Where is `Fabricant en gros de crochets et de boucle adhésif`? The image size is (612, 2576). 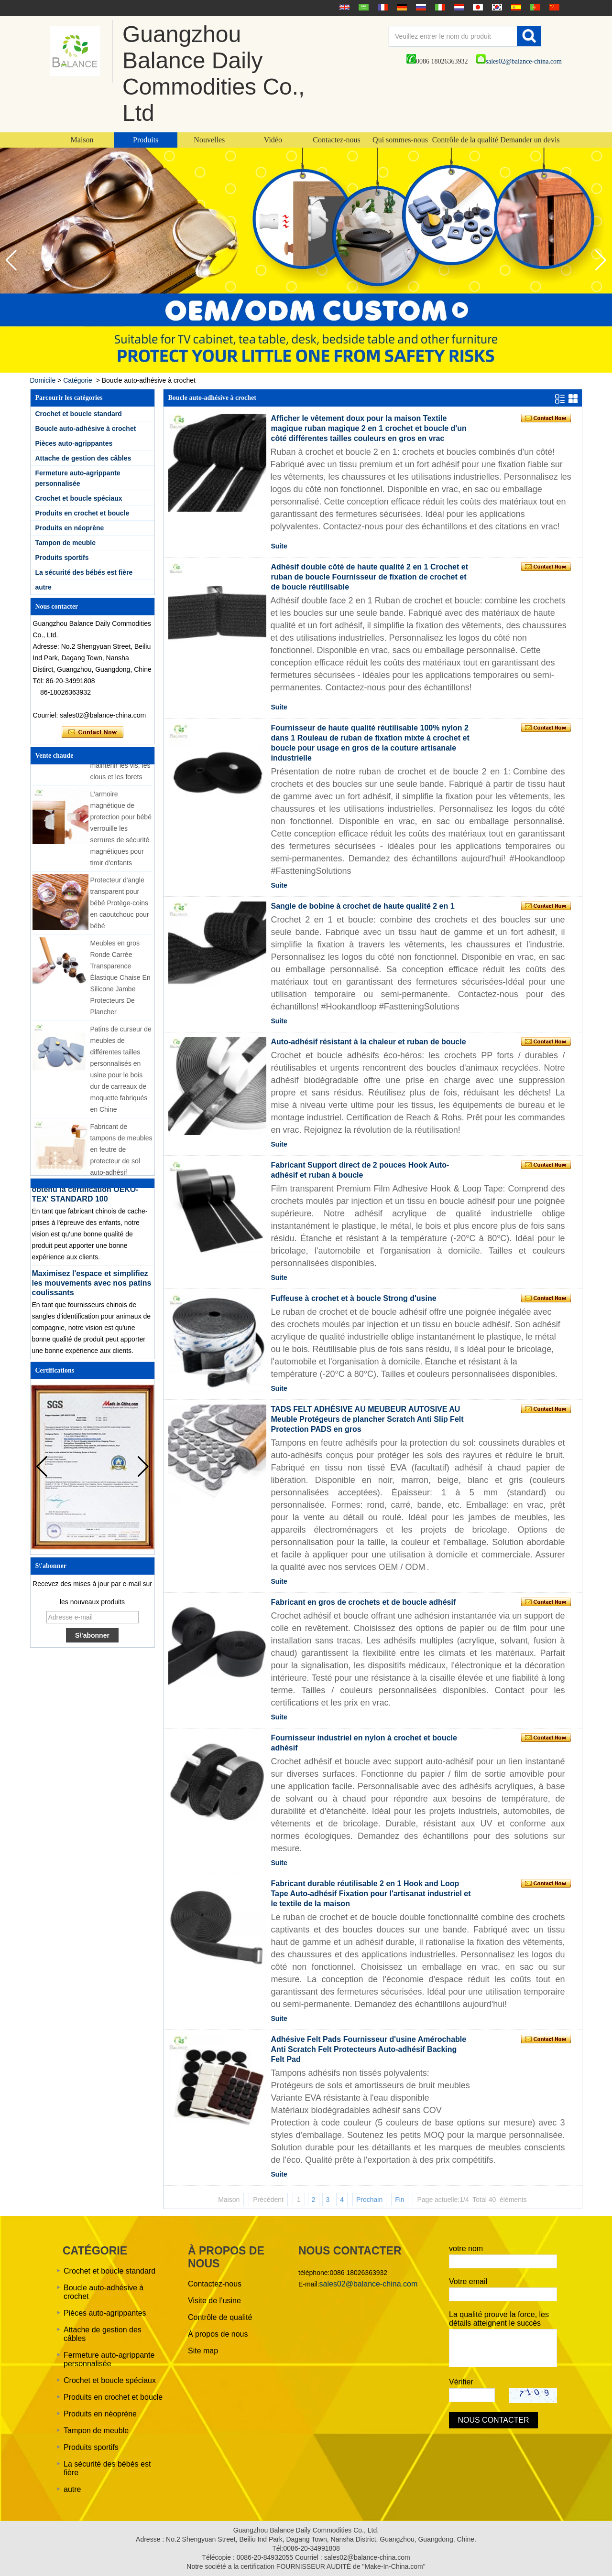 Fabricant en gros de crochets et de boucle adhésif is located at coordinates (363, 1602).